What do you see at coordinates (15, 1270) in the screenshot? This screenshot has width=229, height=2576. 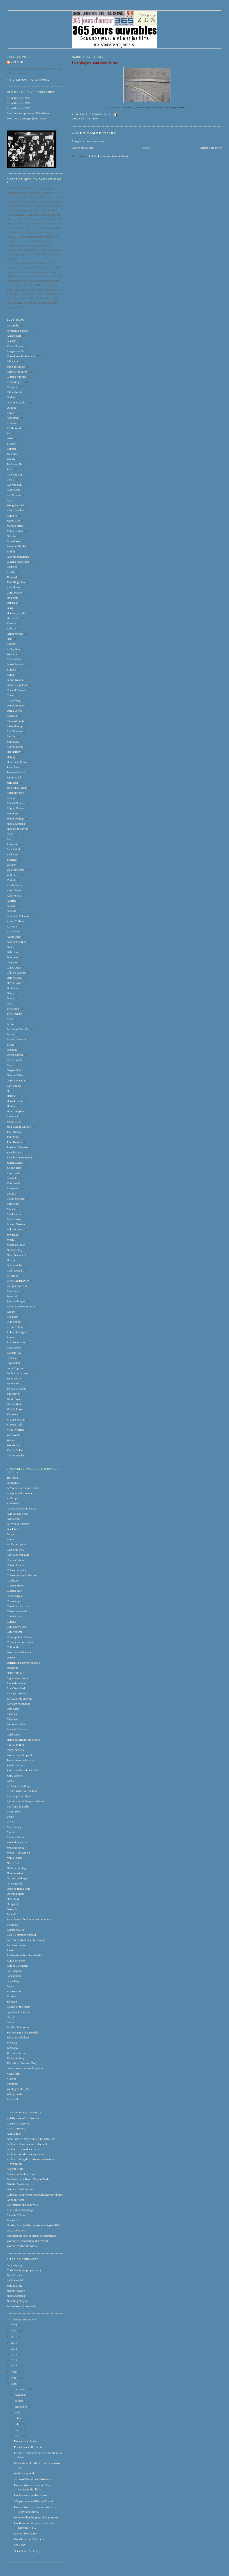 I see `Paul Newman` at bounding box center [15, 1270].